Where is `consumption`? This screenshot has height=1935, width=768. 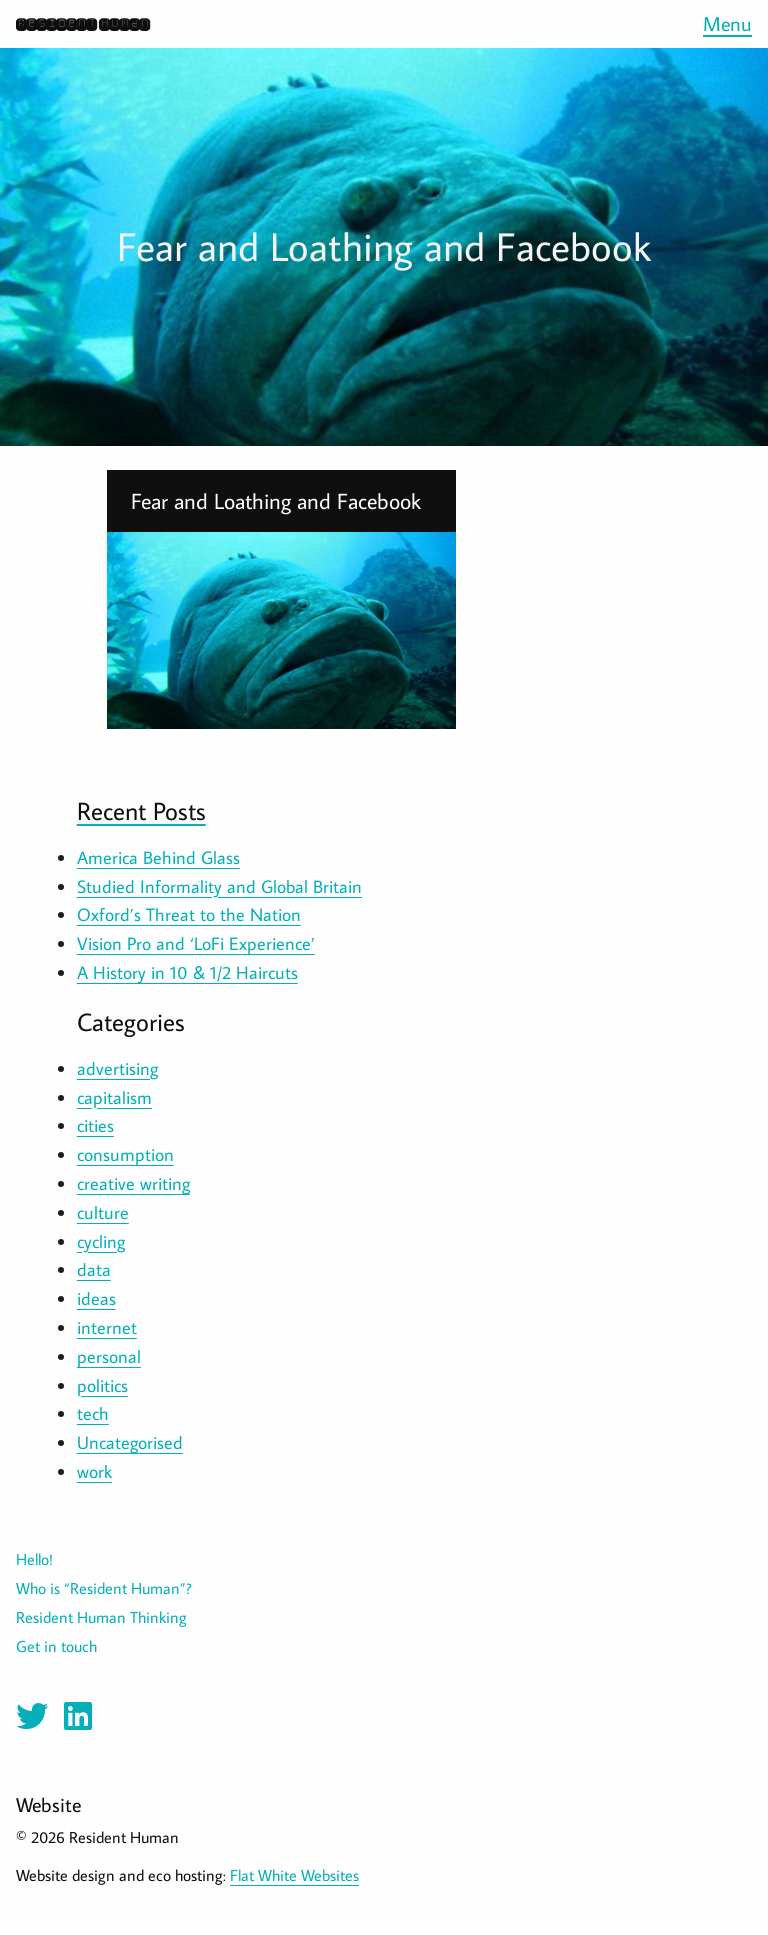 consumption is located at coordinates (125, 1154).